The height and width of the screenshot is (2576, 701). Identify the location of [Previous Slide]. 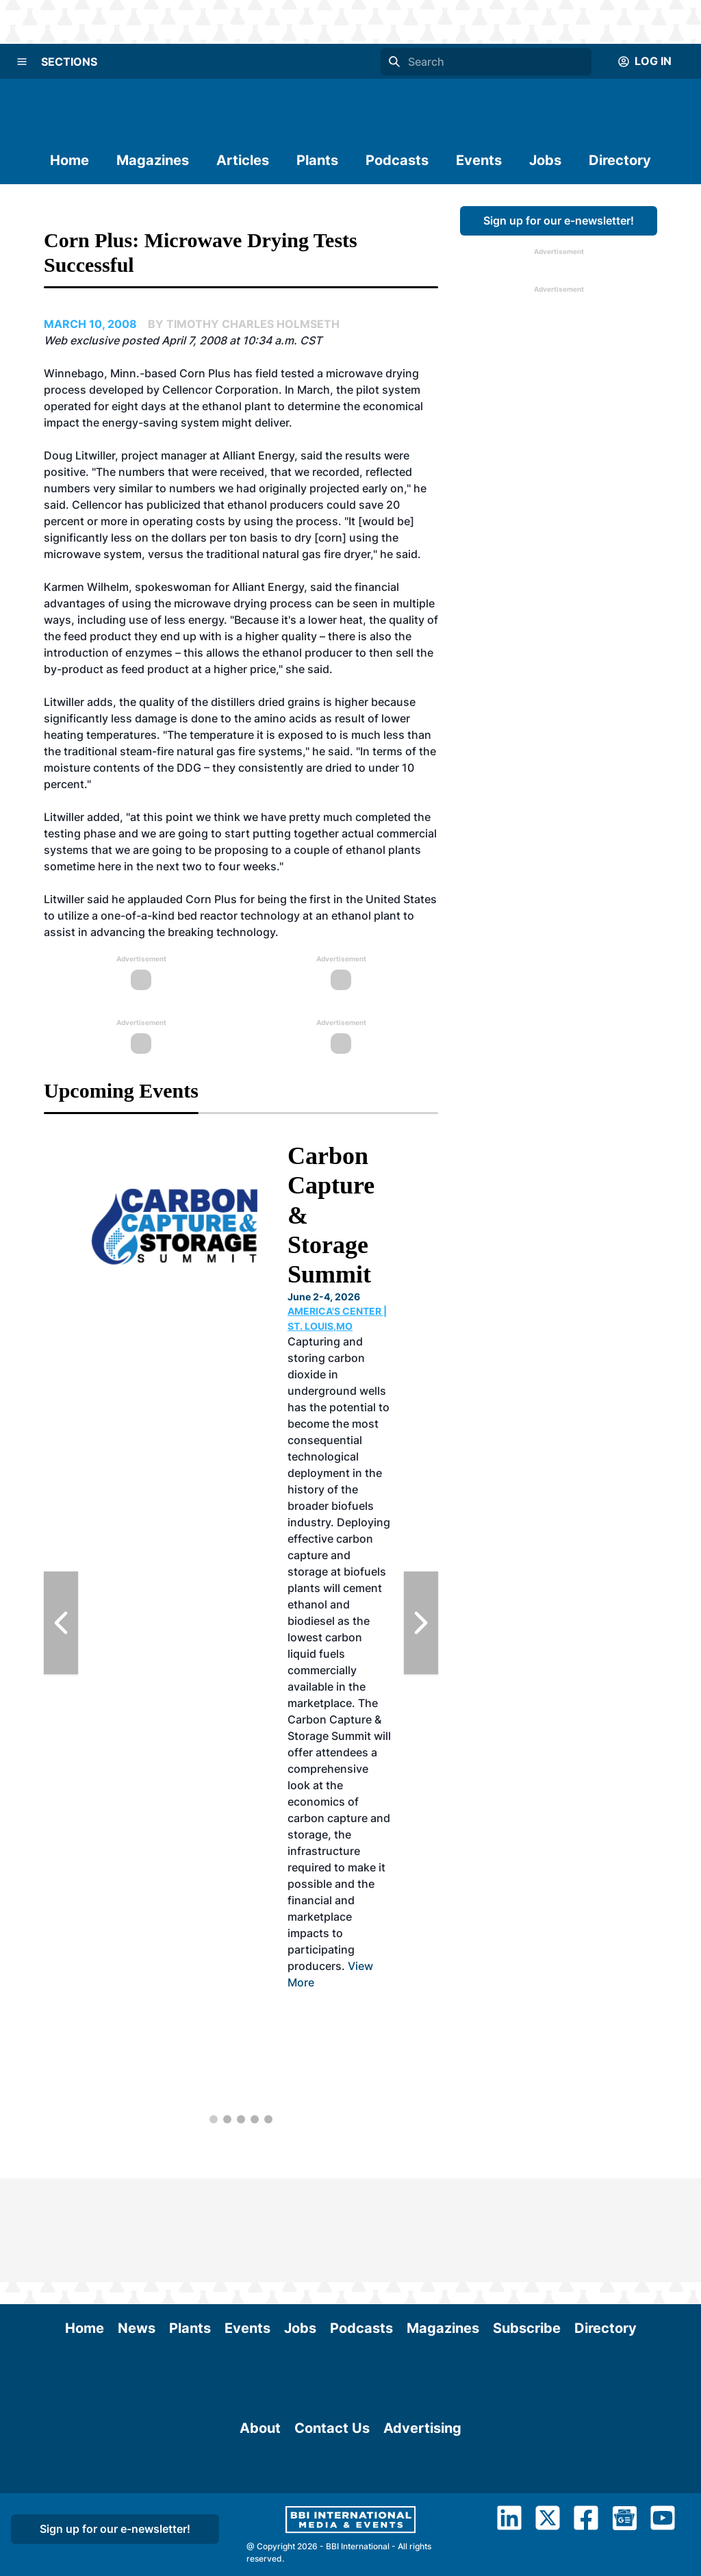
(61, 1622).